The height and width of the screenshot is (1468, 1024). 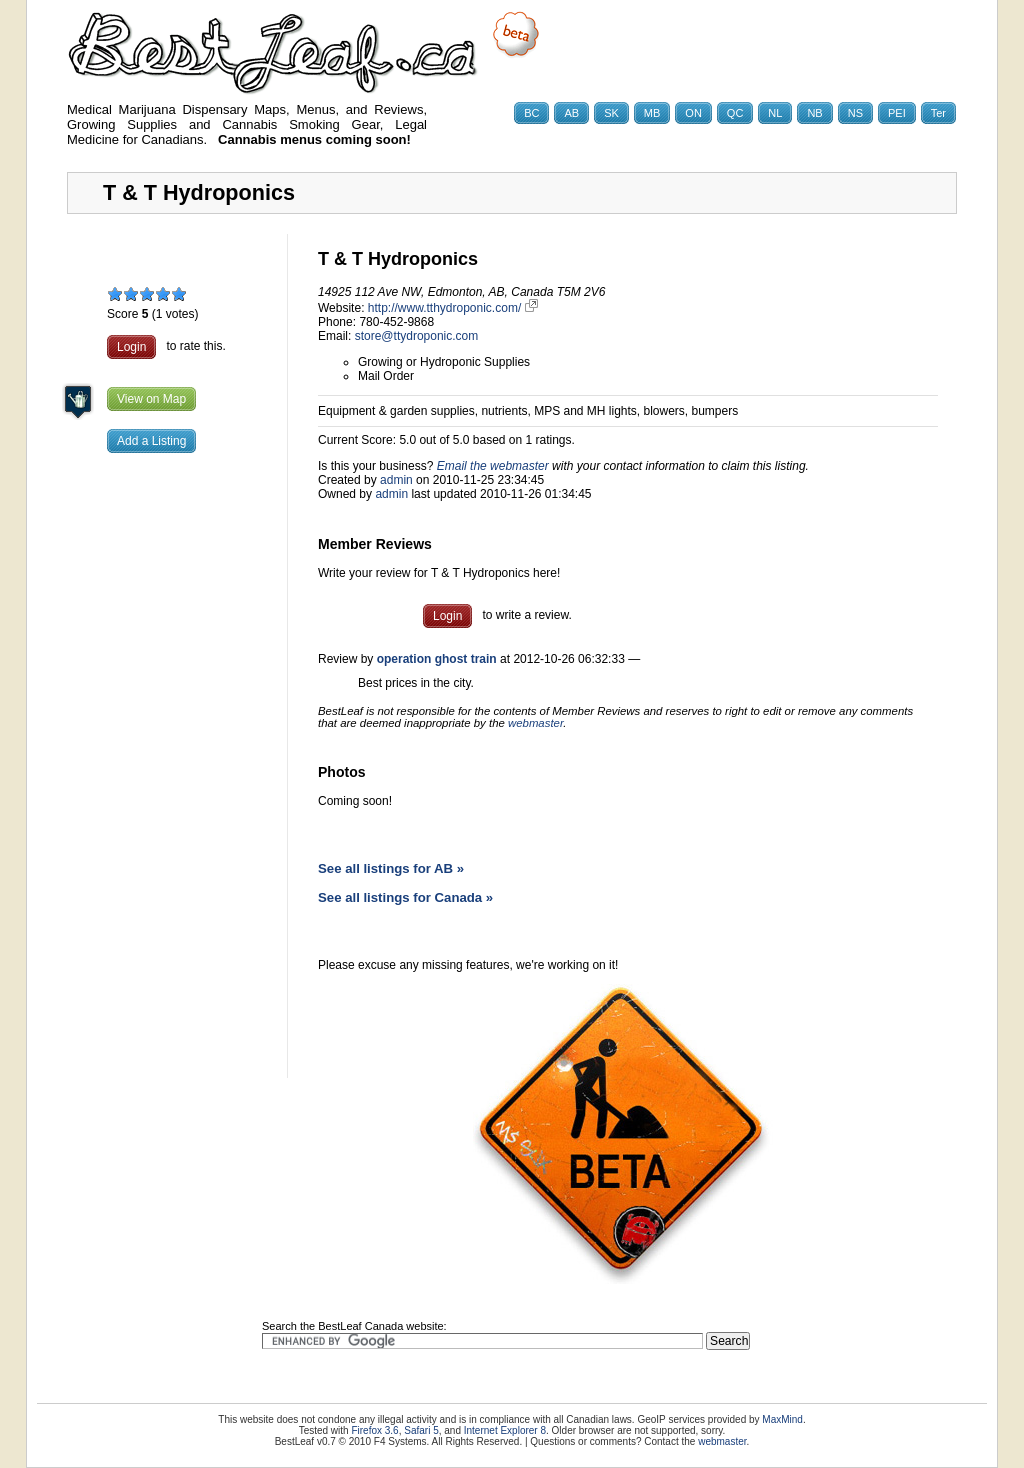 I want to click on Email the webmaster, so click(x=493, y=466).